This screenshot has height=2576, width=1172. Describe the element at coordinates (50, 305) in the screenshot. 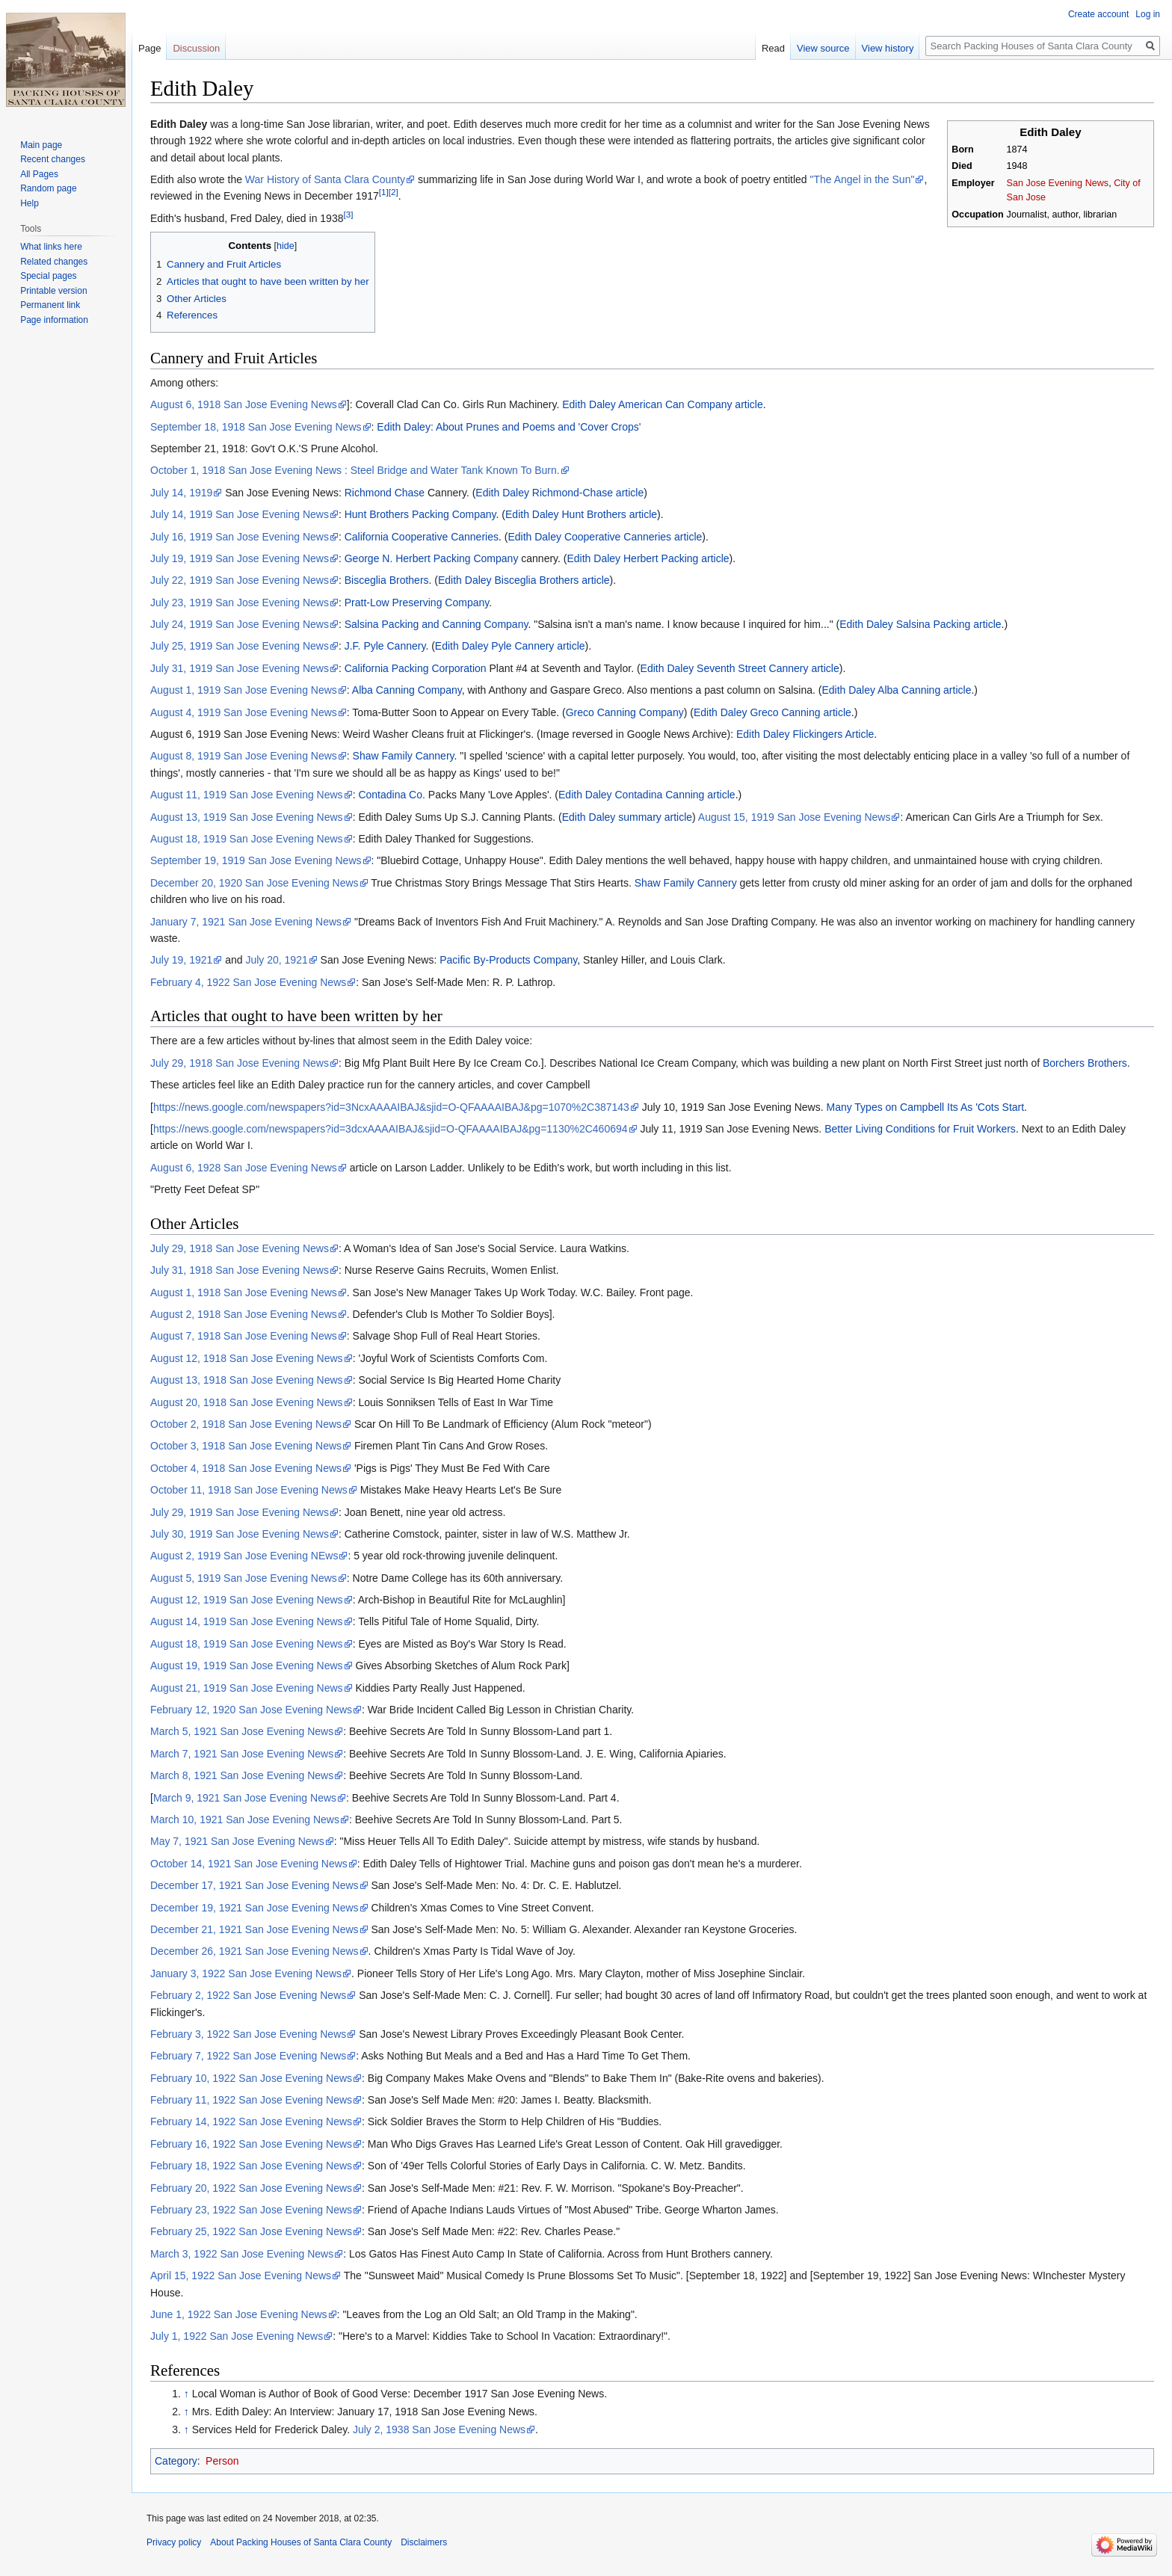

I see `Permanent link` at that location.